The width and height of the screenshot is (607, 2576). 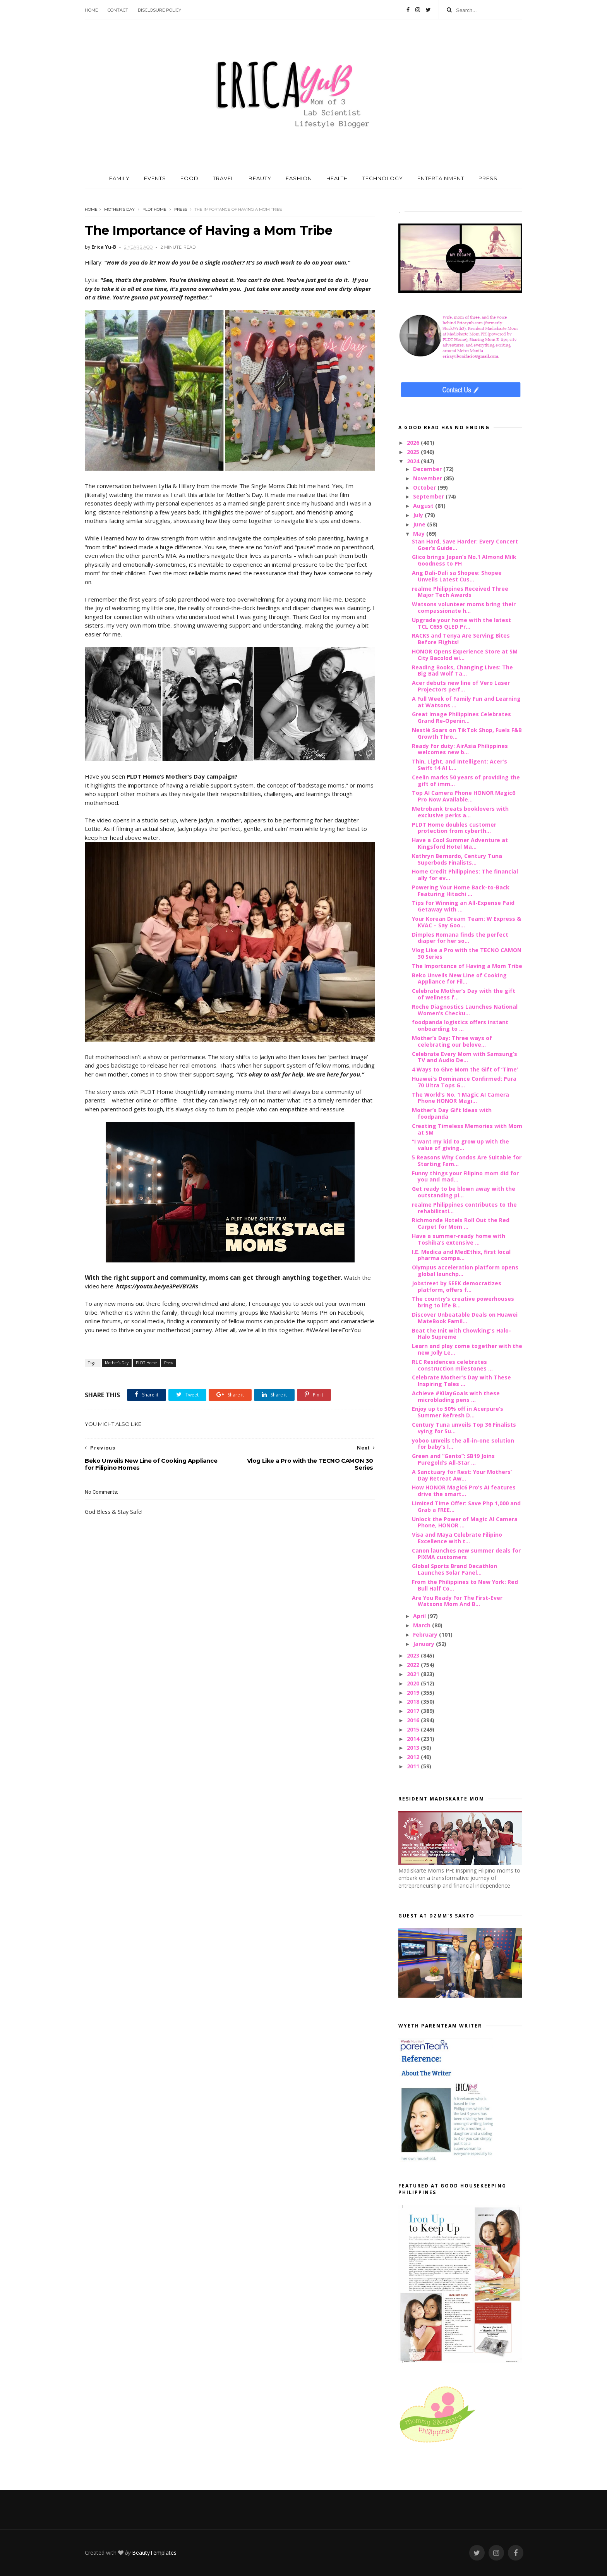 I want to click on Olympus acceleration platform opens global launchp..., so click(x=465, y=1271).